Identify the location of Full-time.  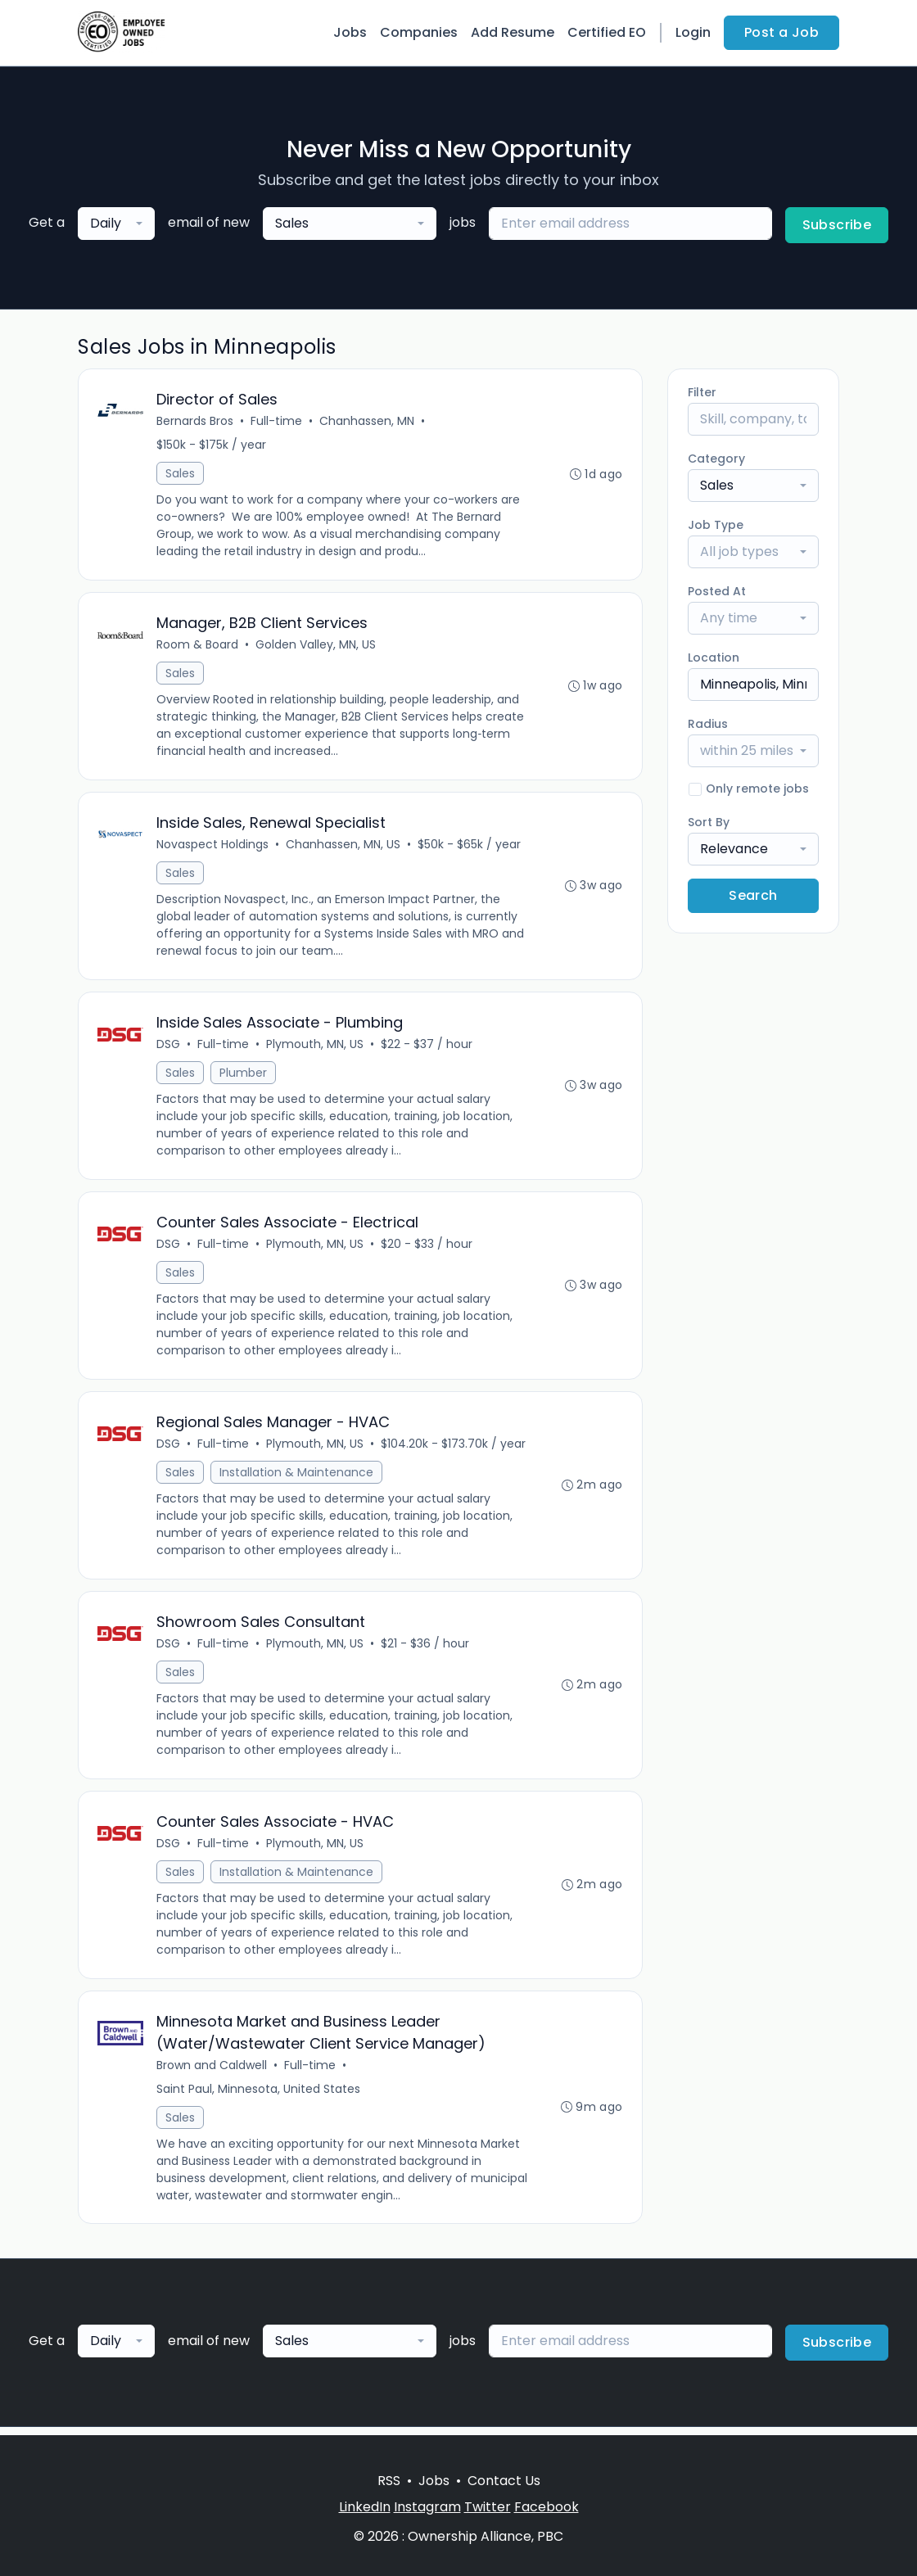
(277, 422).